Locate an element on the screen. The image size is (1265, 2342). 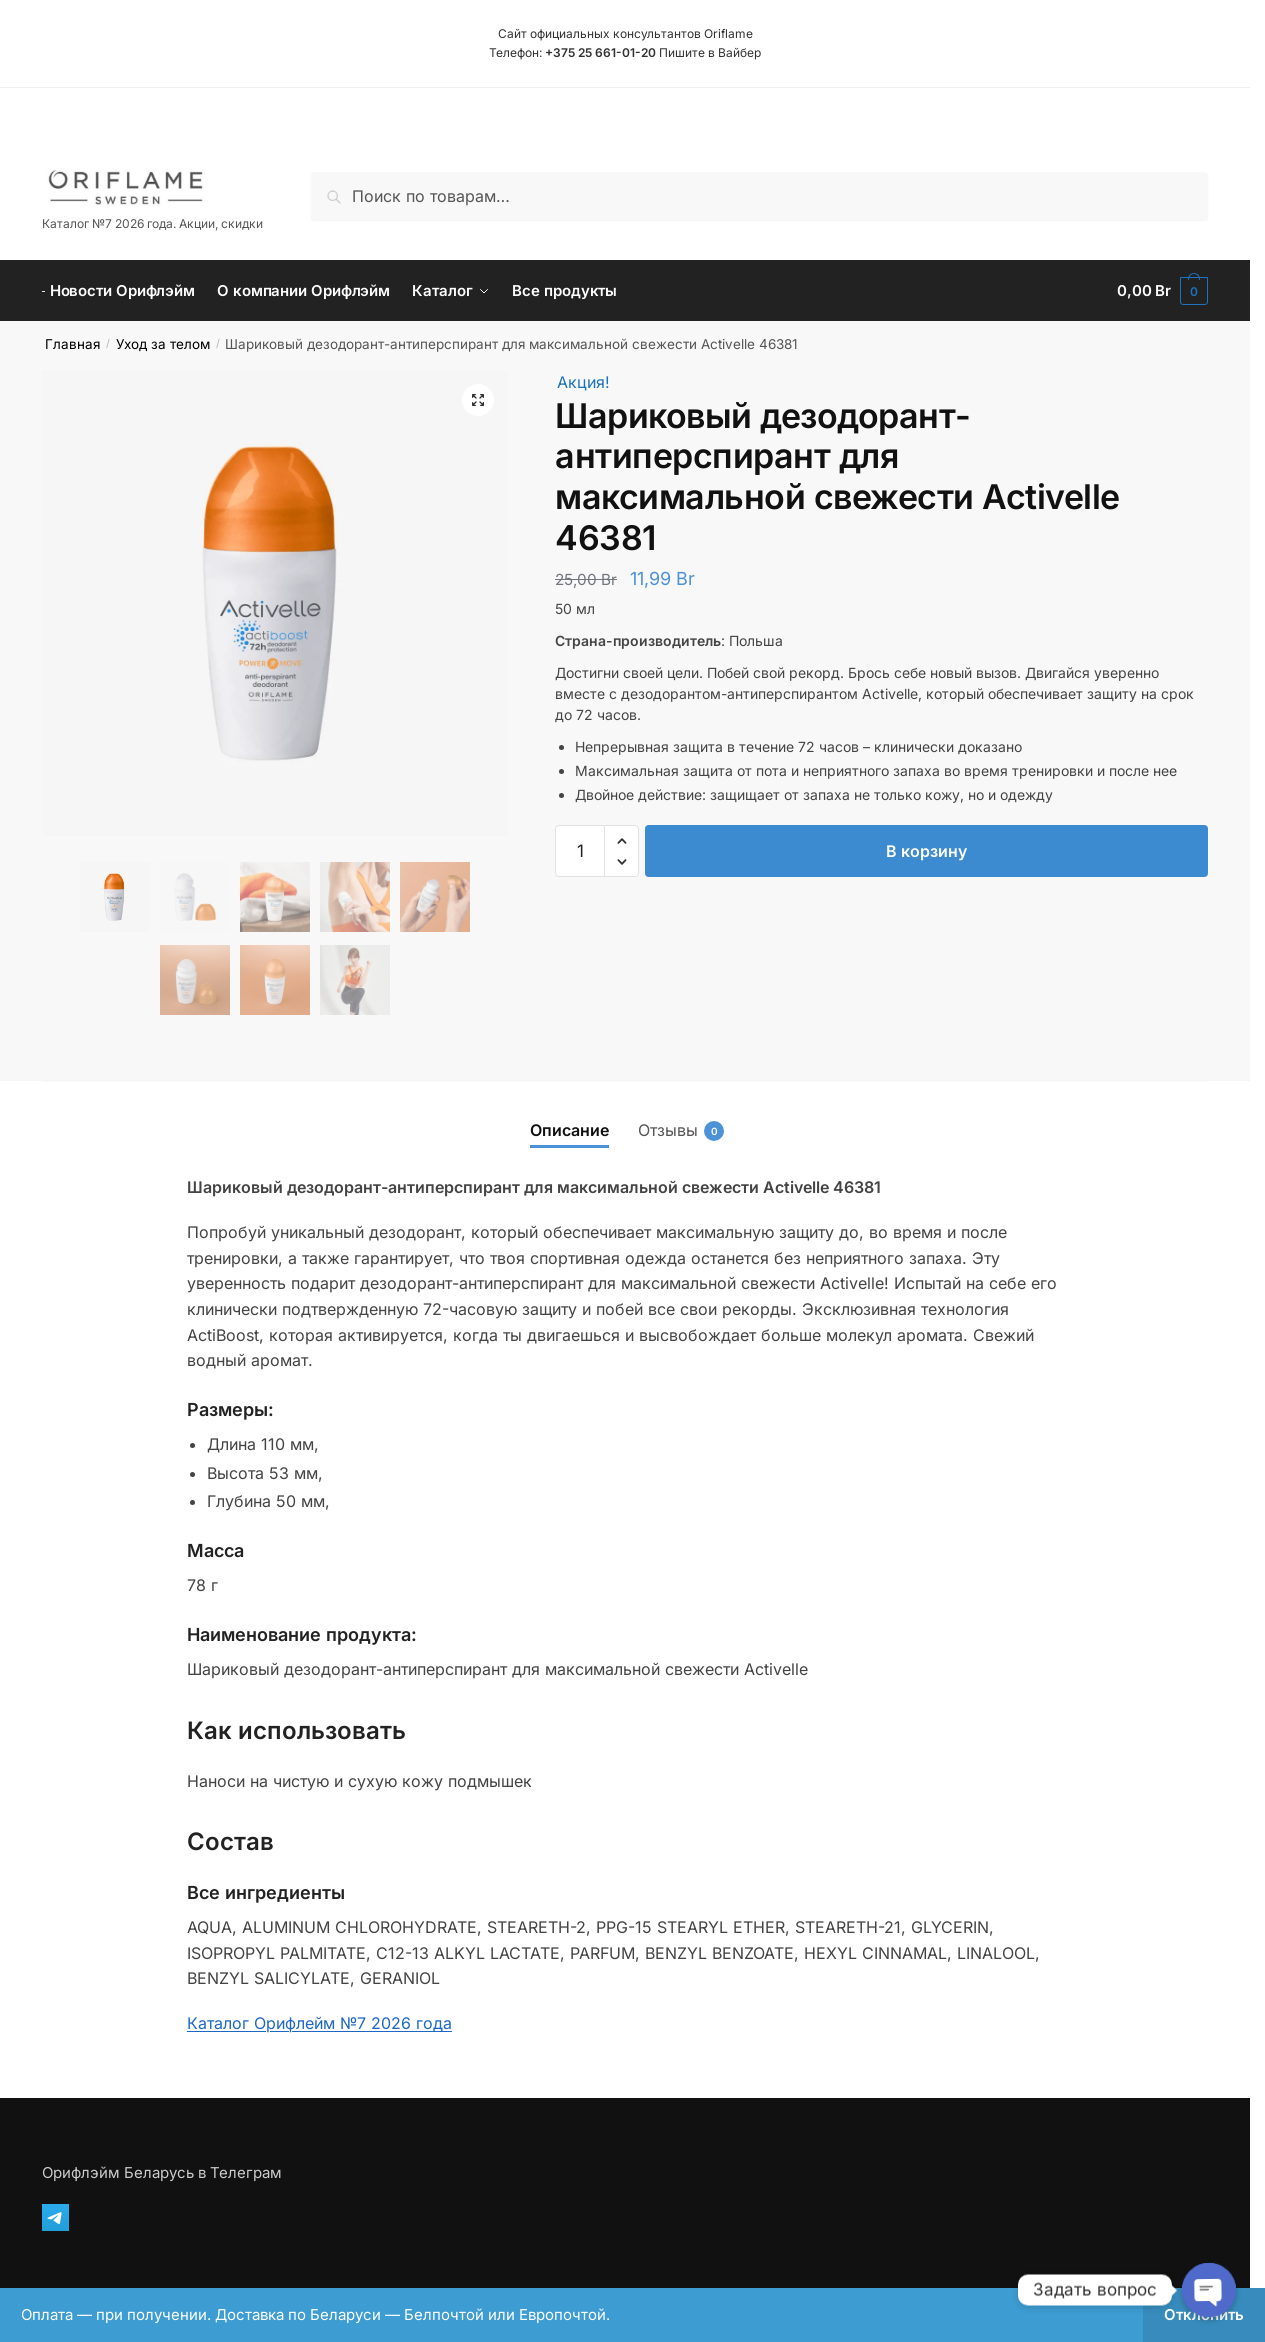
Отзывы [tab] is located at coordinates (668, 1130).